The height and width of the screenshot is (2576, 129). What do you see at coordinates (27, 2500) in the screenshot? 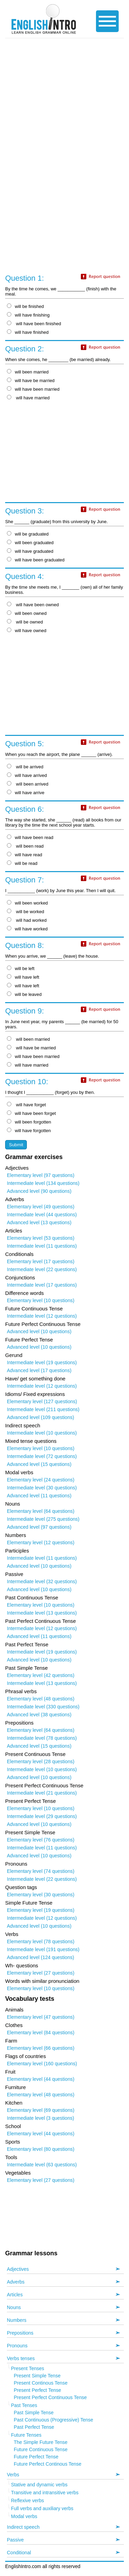
I see `Reflexive verbs` at bounding box center [27, 2500].